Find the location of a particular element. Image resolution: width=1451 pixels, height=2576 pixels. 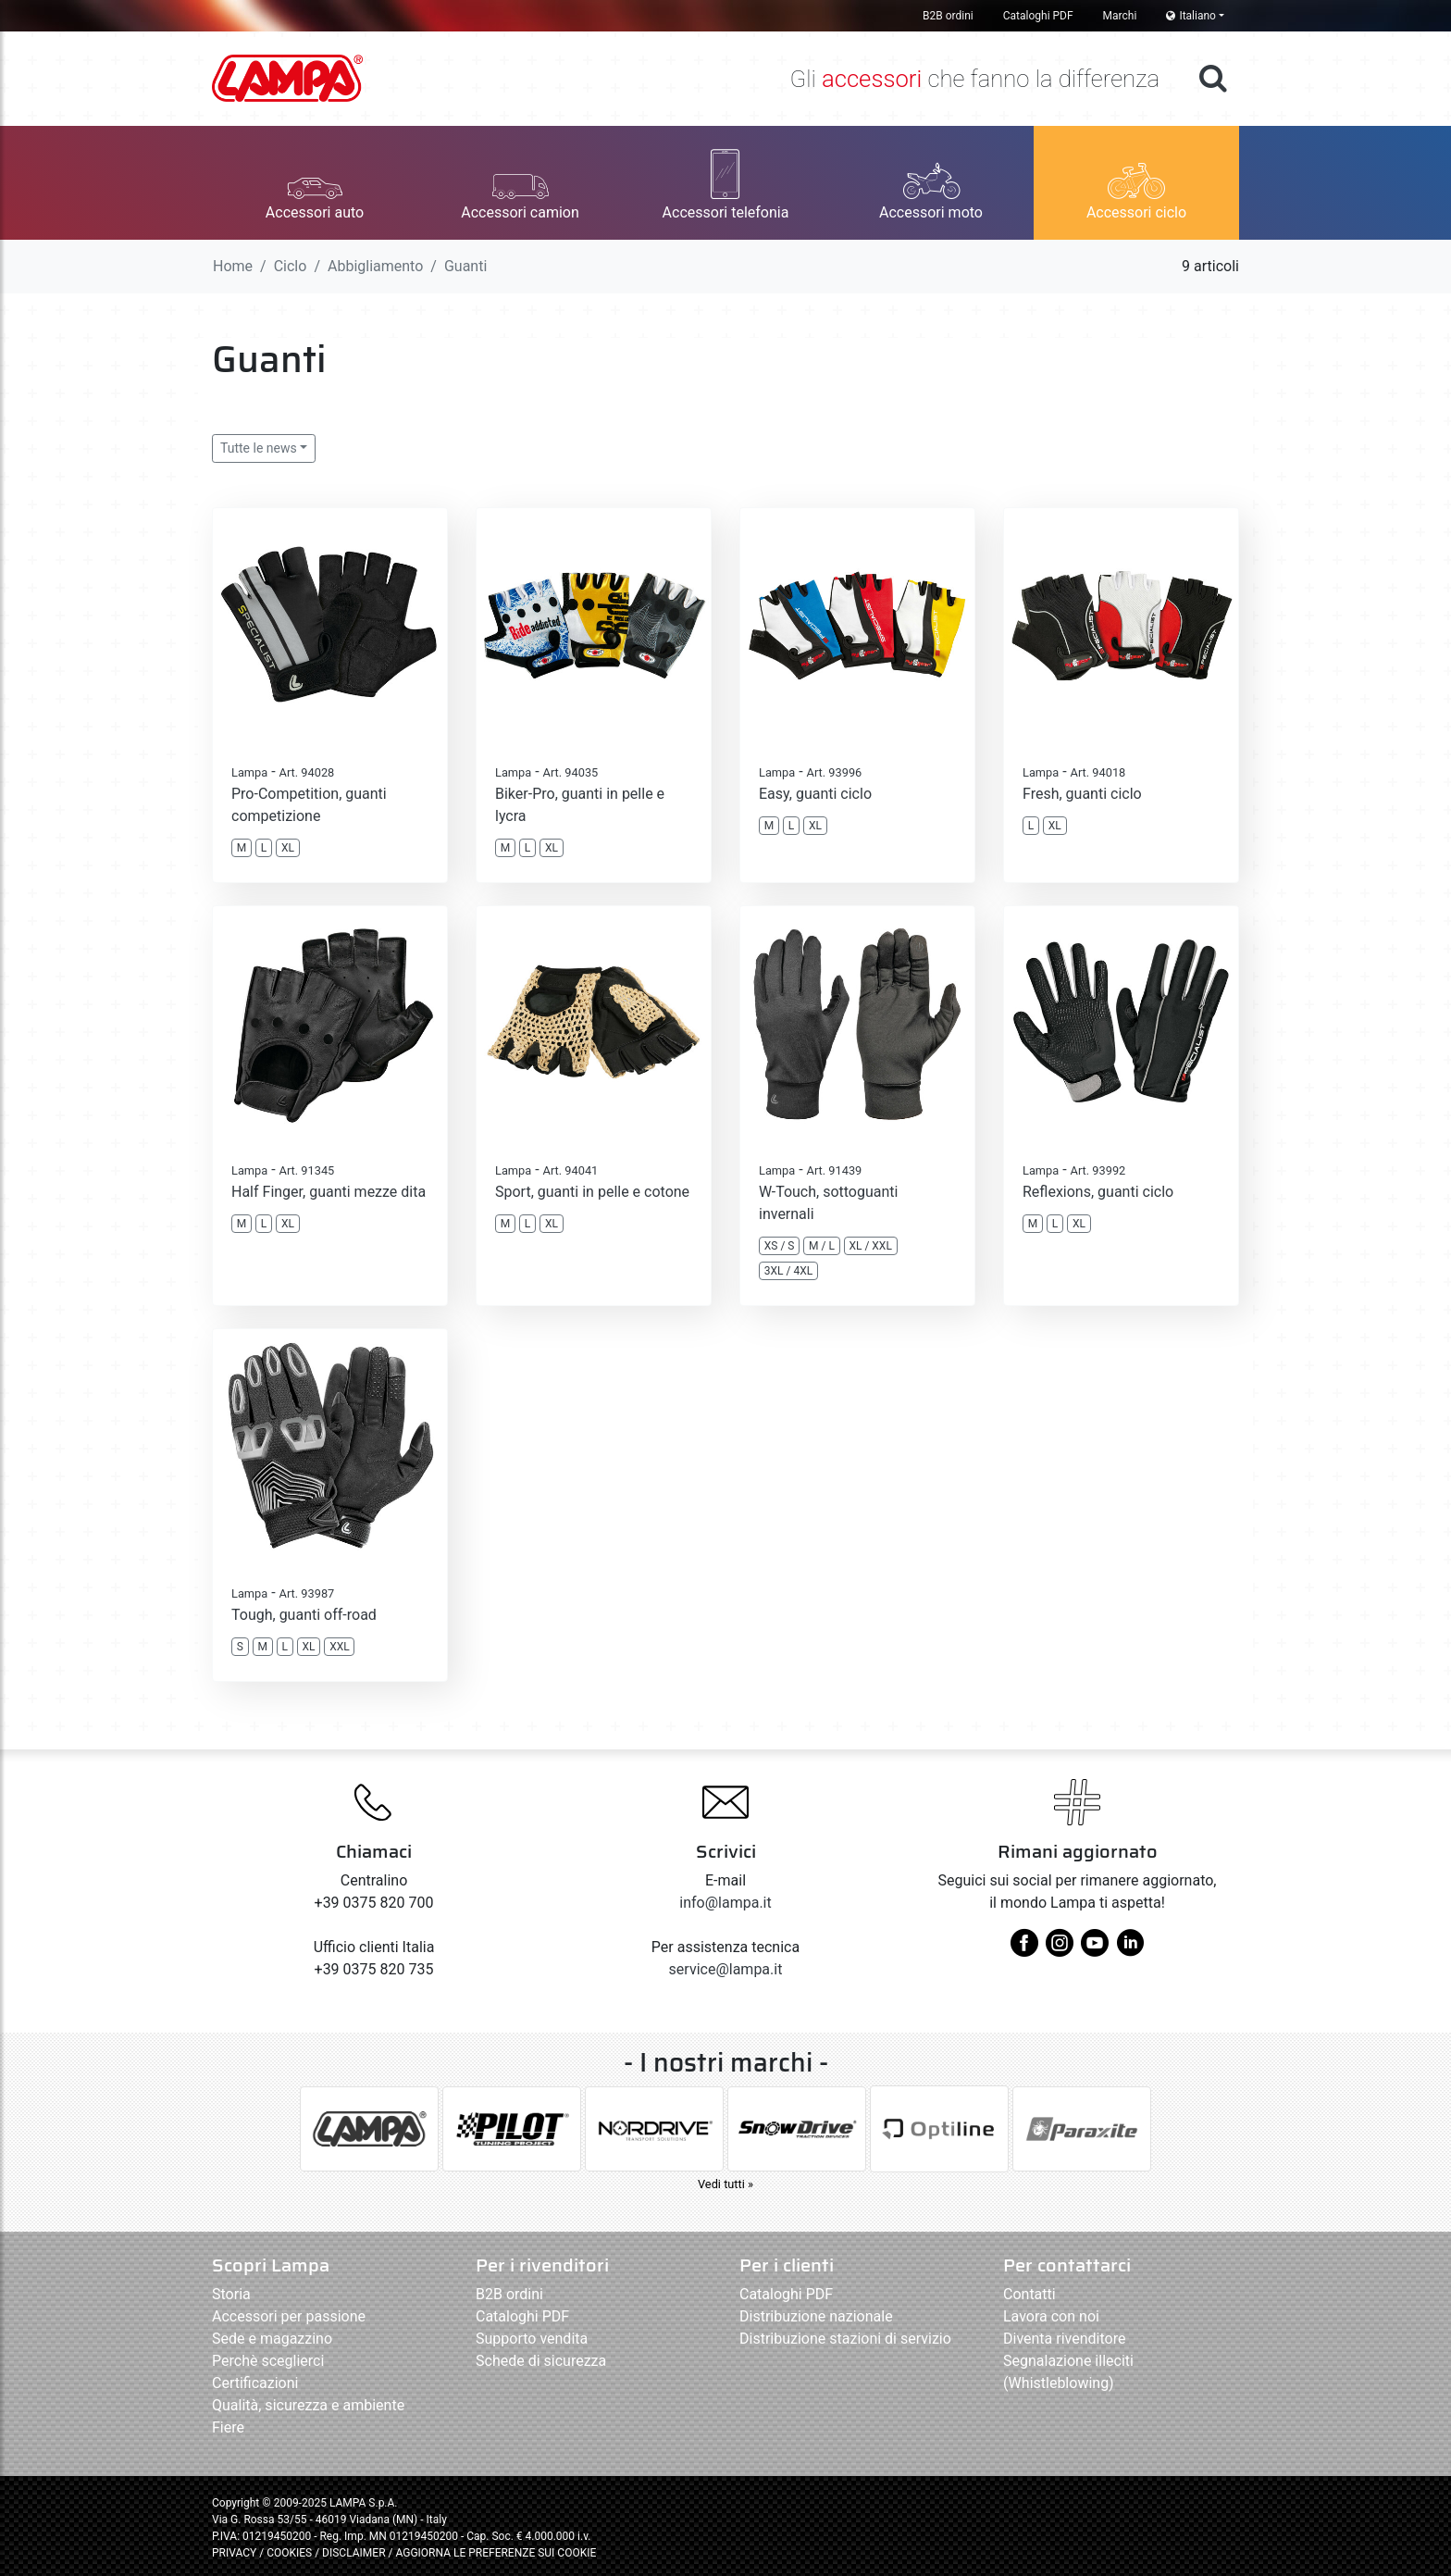

Marchi is located at coordinates (1120, 15).